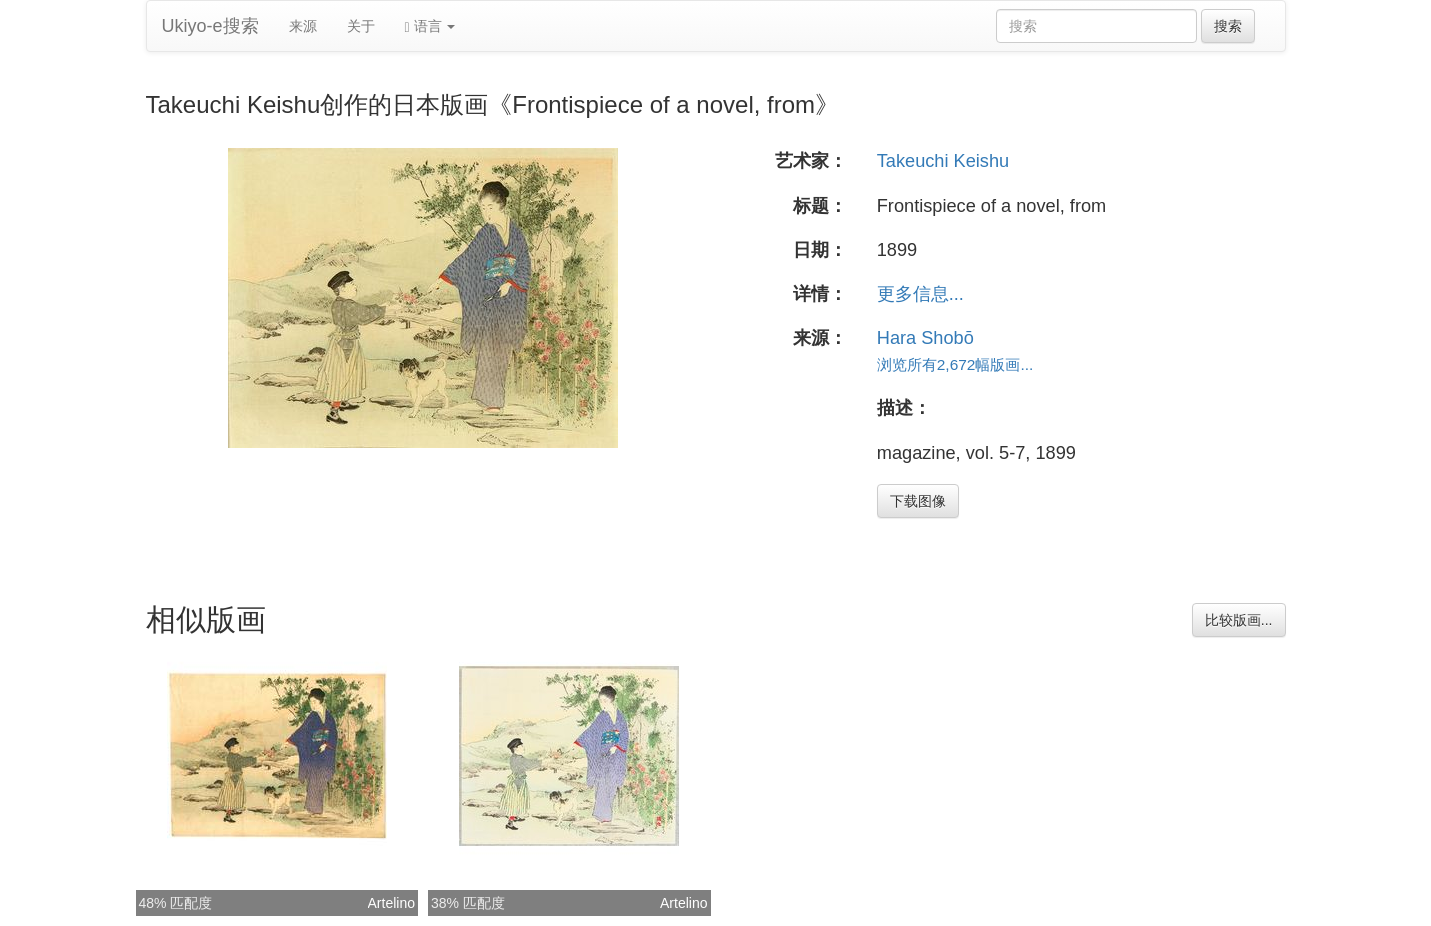 Image resolution: width=1431 pixels, height=926 pixels. What do you see at coordinates (920, 294) in the screenshot?
I see `更多信息...` at bounding box center [920, 294].